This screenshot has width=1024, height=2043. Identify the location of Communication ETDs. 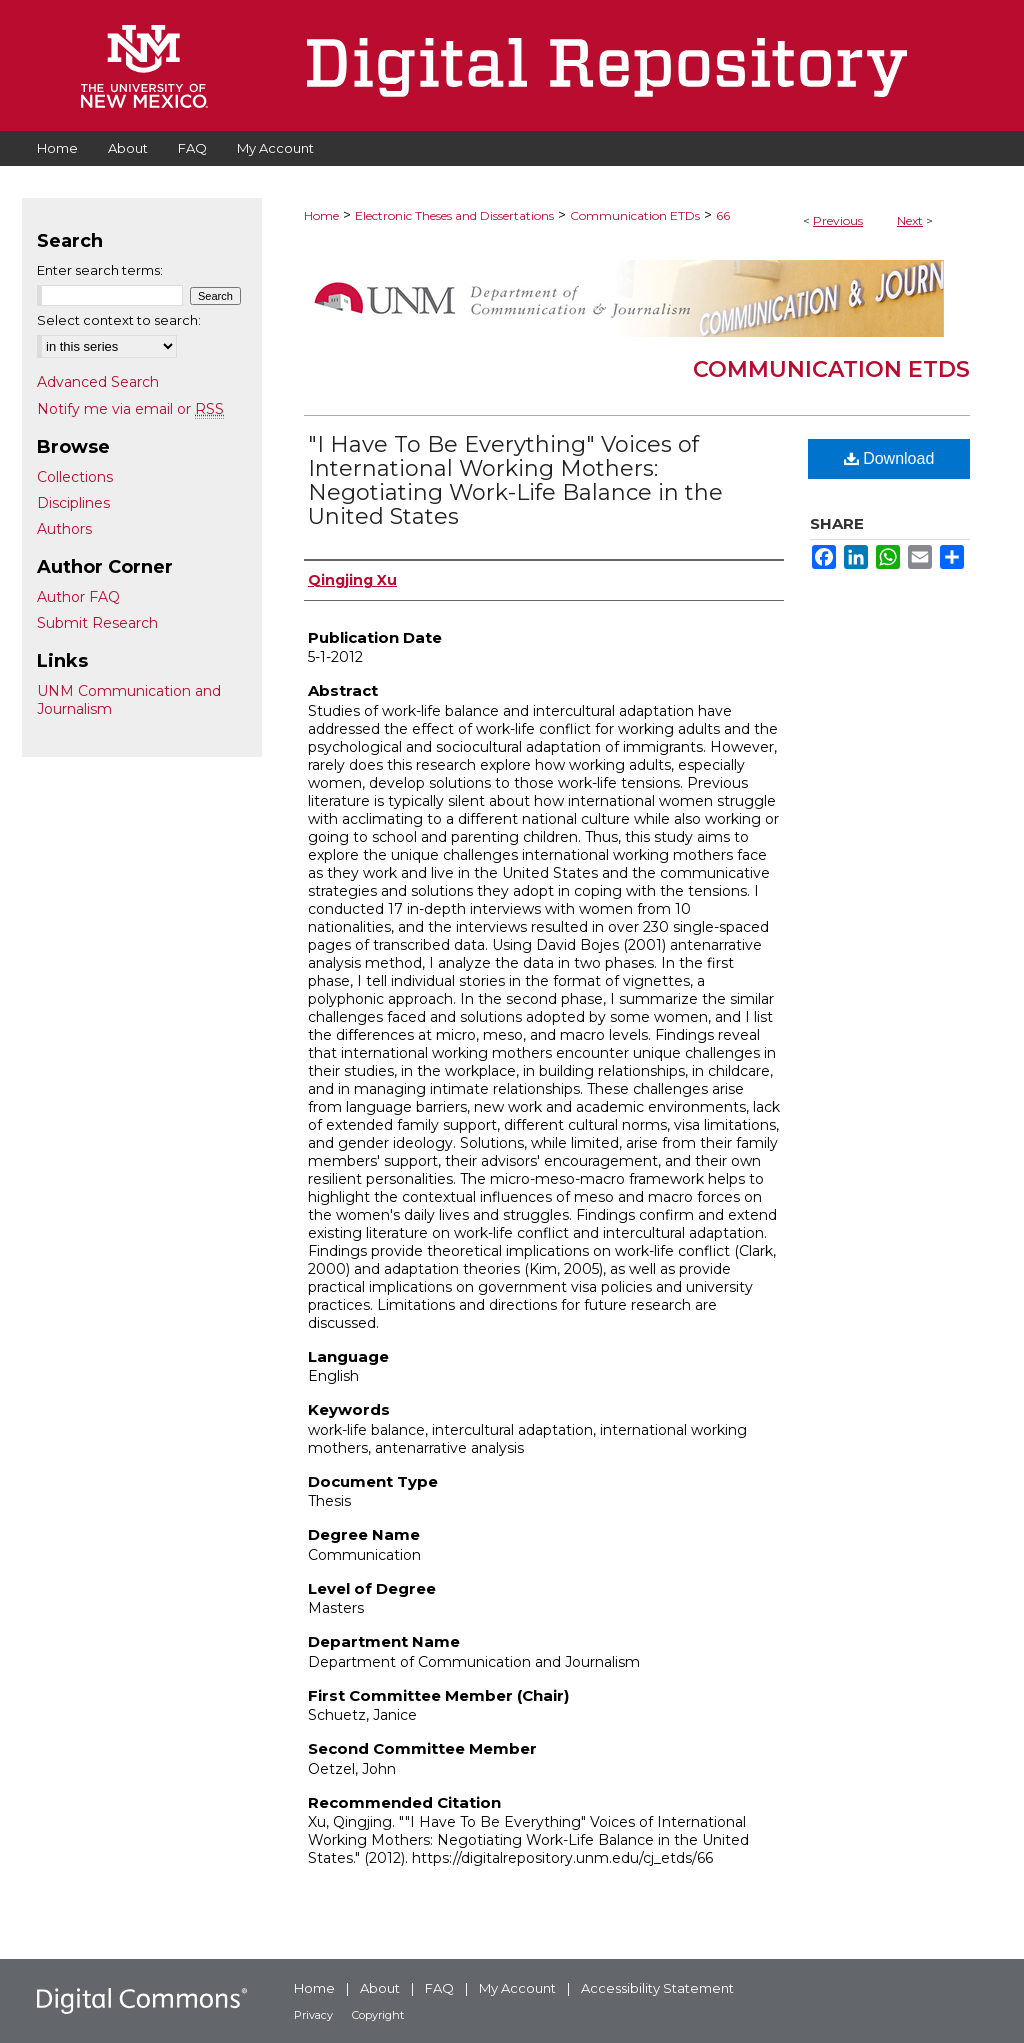
(635, 215).